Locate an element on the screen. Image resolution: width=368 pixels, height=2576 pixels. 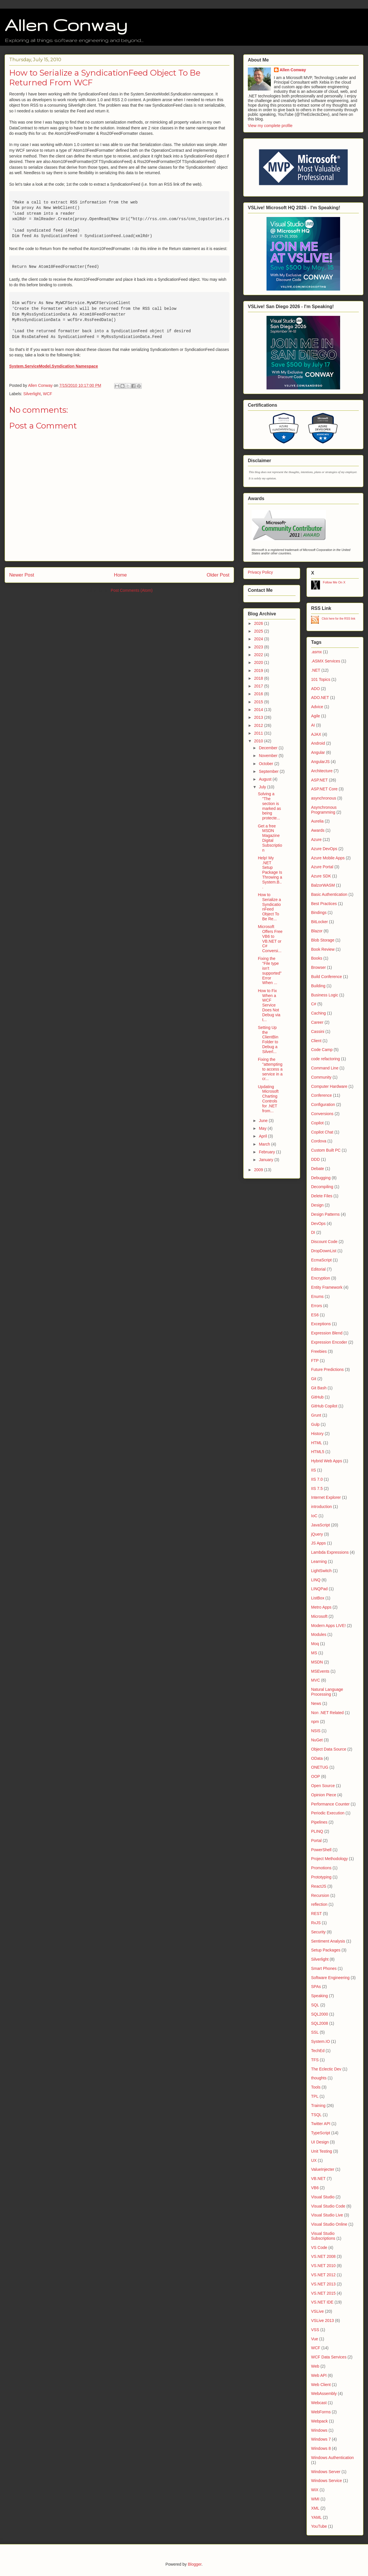
Android is located at coordinates (318, 743).